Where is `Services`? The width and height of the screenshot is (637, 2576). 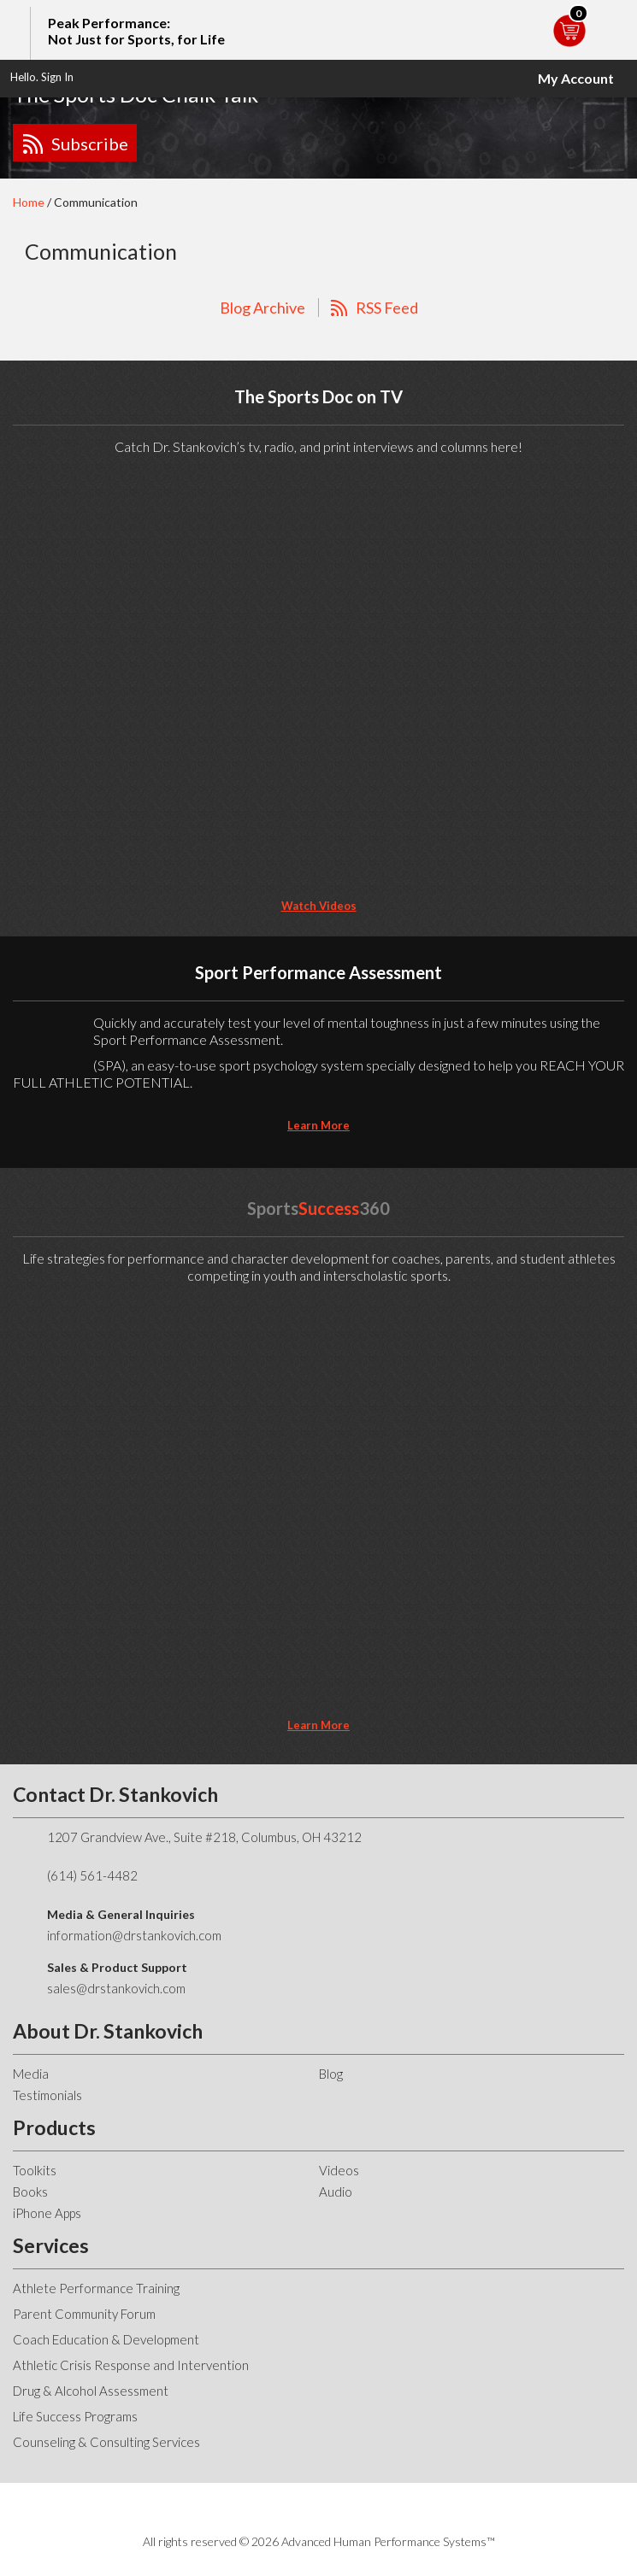 Services is located at coordinates (51, 2245).